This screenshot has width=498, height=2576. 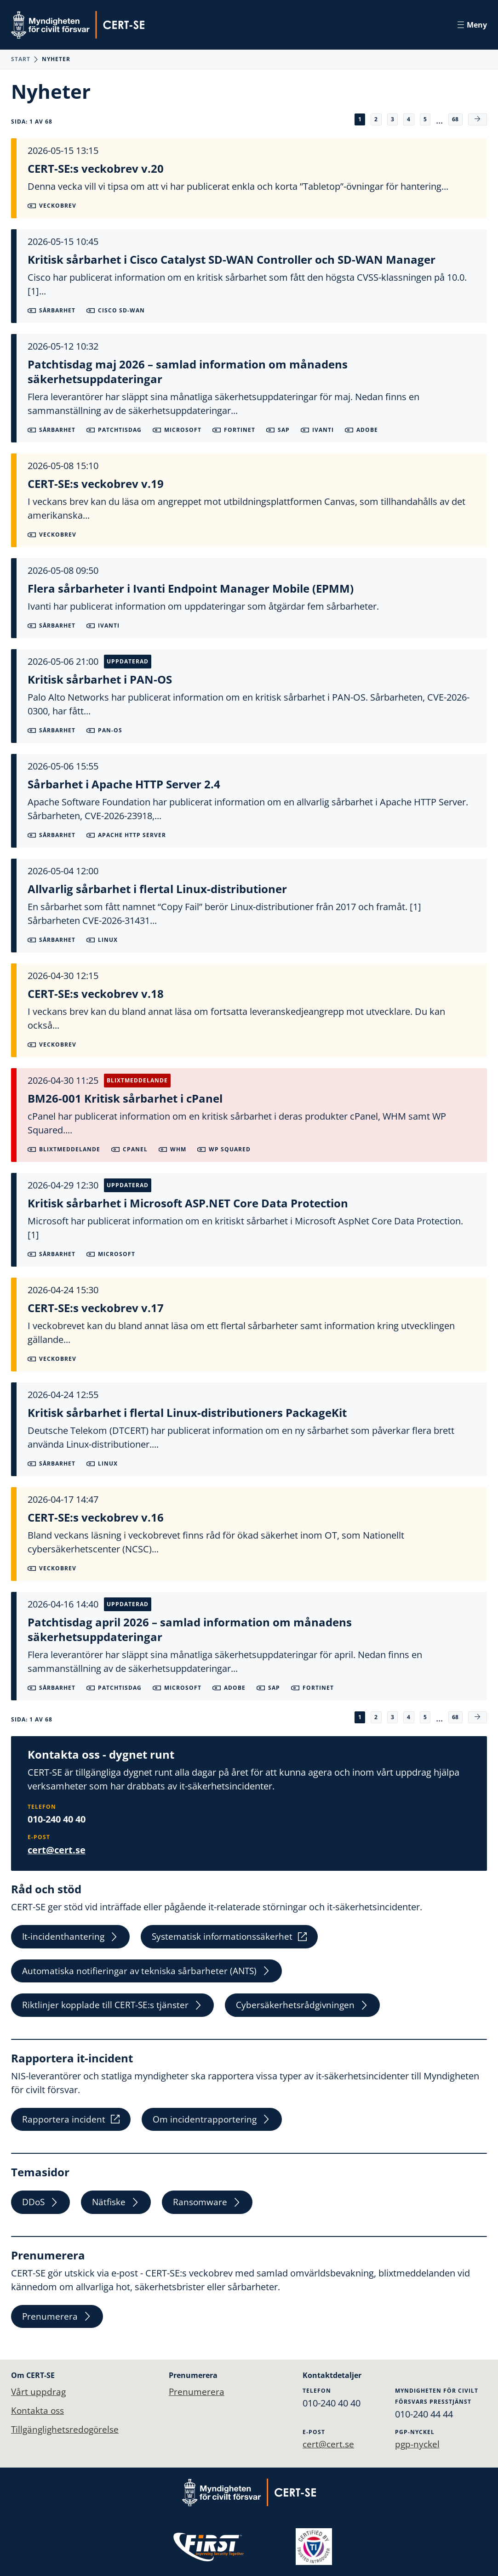 What do you see at coordinates (71, 1937) in the screenshot?
I see `It-incidenthantering` at bounding box center [71, 1937].